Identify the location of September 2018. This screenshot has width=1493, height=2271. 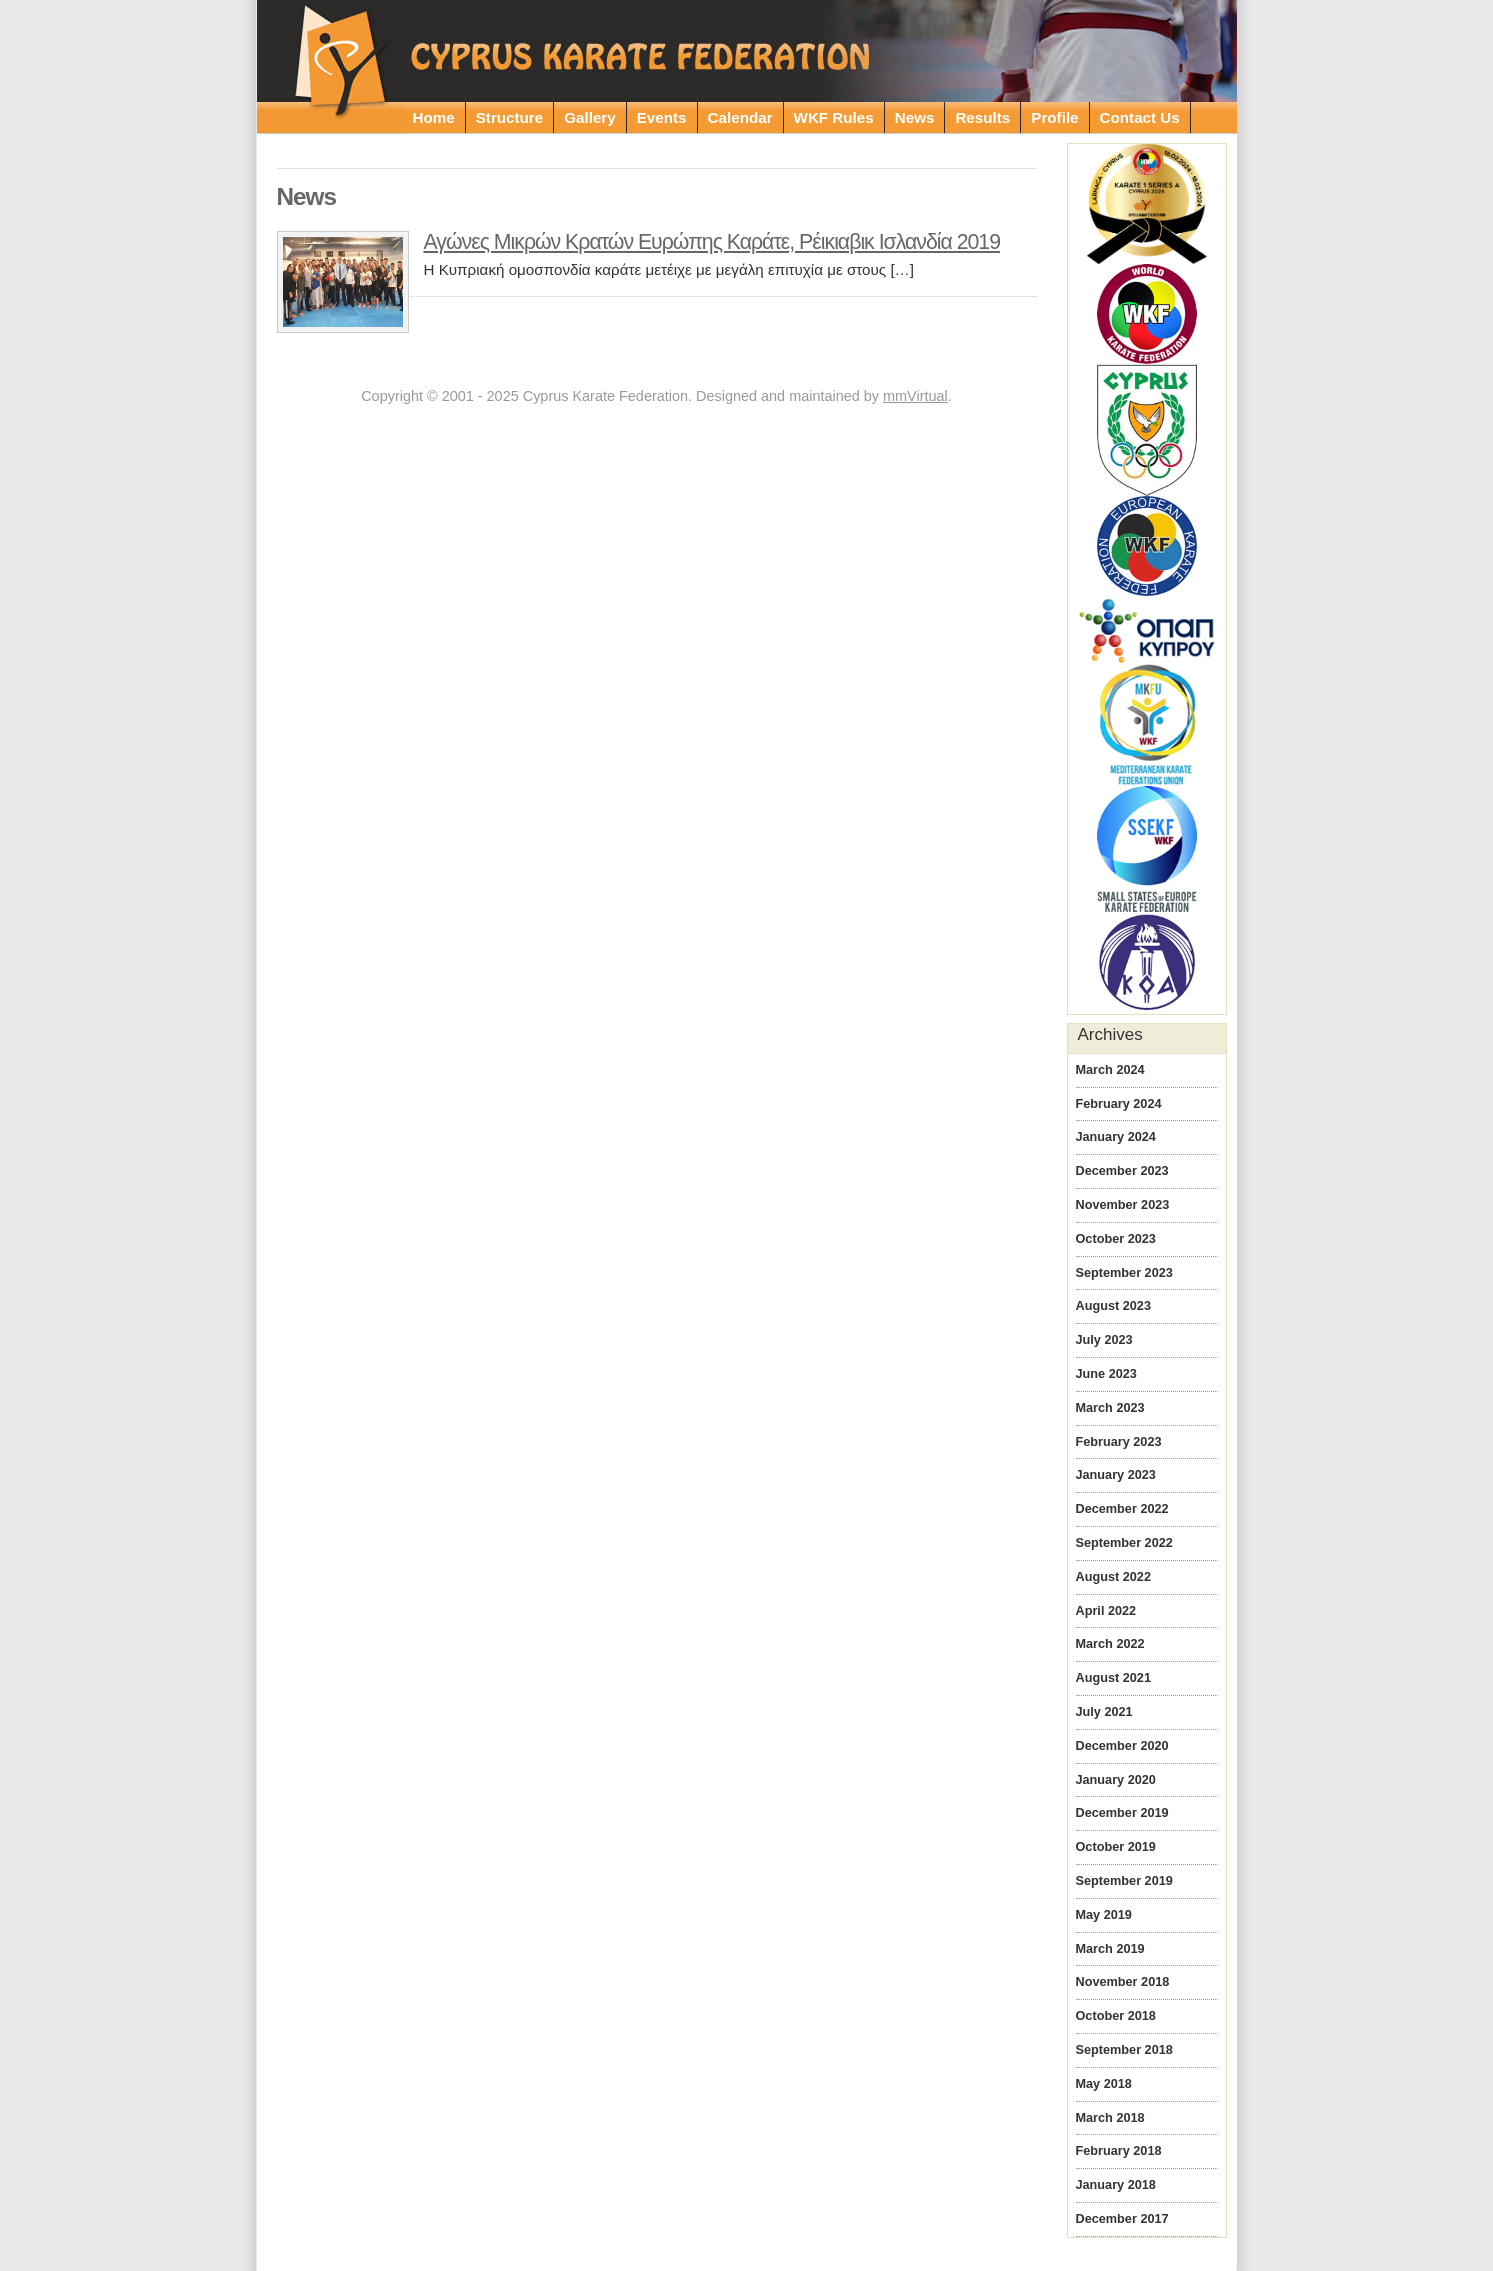
(1124, 2050).